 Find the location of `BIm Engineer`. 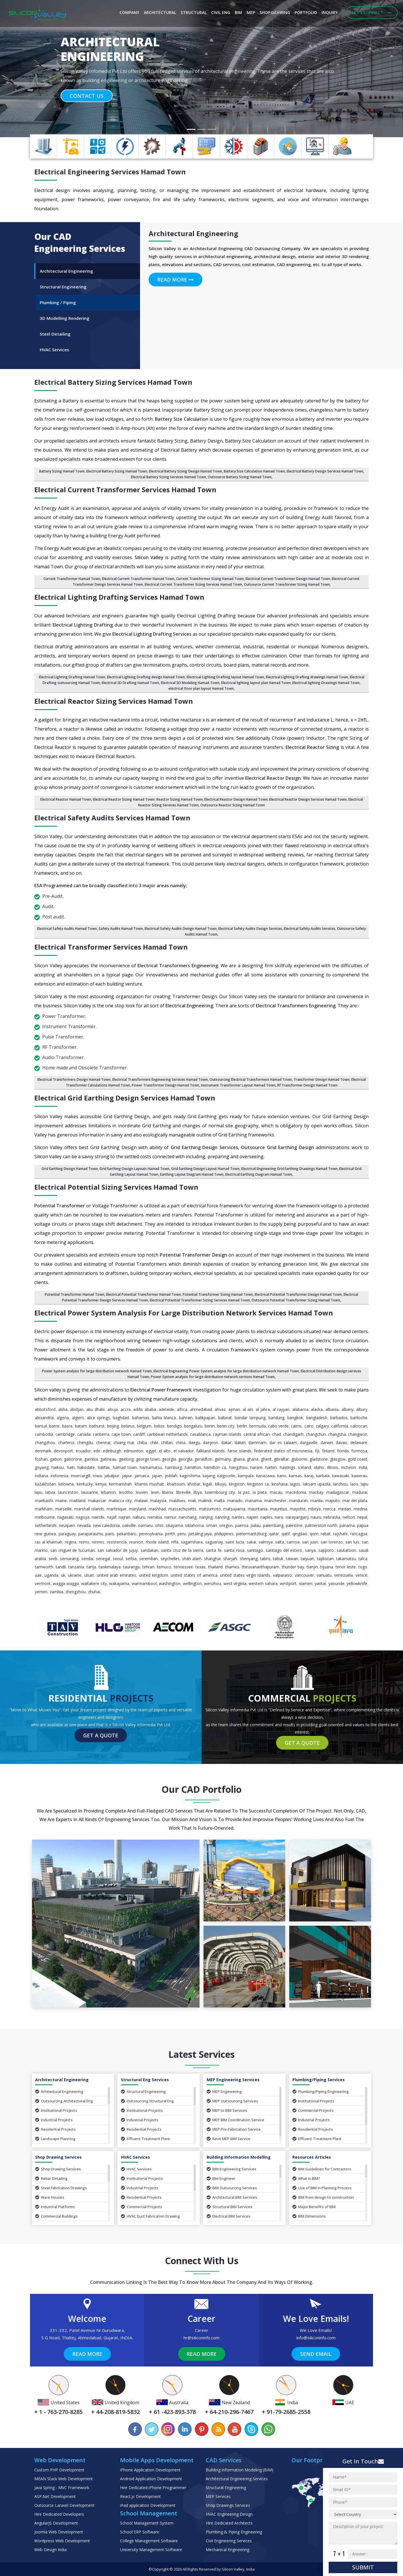

BIm Engineer is located at coordinates (221, 2178).